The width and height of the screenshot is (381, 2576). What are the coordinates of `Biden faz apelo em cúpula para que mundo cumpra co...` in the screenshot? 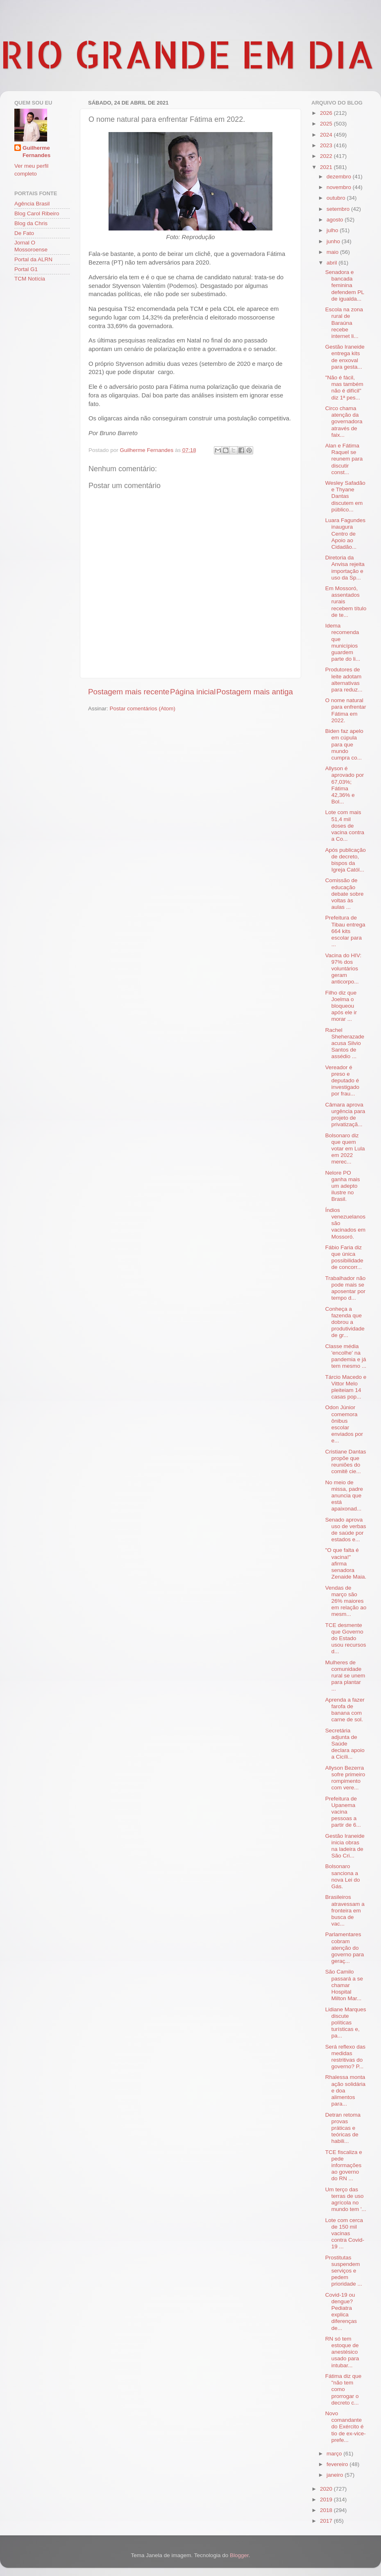 It's located at (344, 744).